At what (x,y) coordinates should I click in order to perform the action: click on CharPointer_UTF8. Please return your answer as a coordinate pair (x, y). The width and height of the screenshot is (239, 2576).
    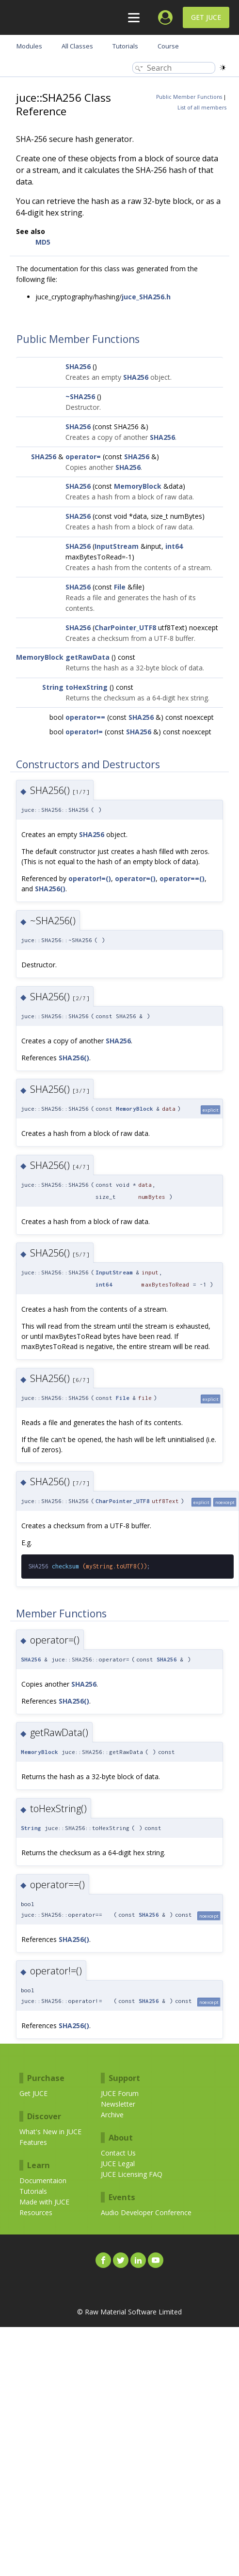
    Looking at the image, I should click on (125, 627).